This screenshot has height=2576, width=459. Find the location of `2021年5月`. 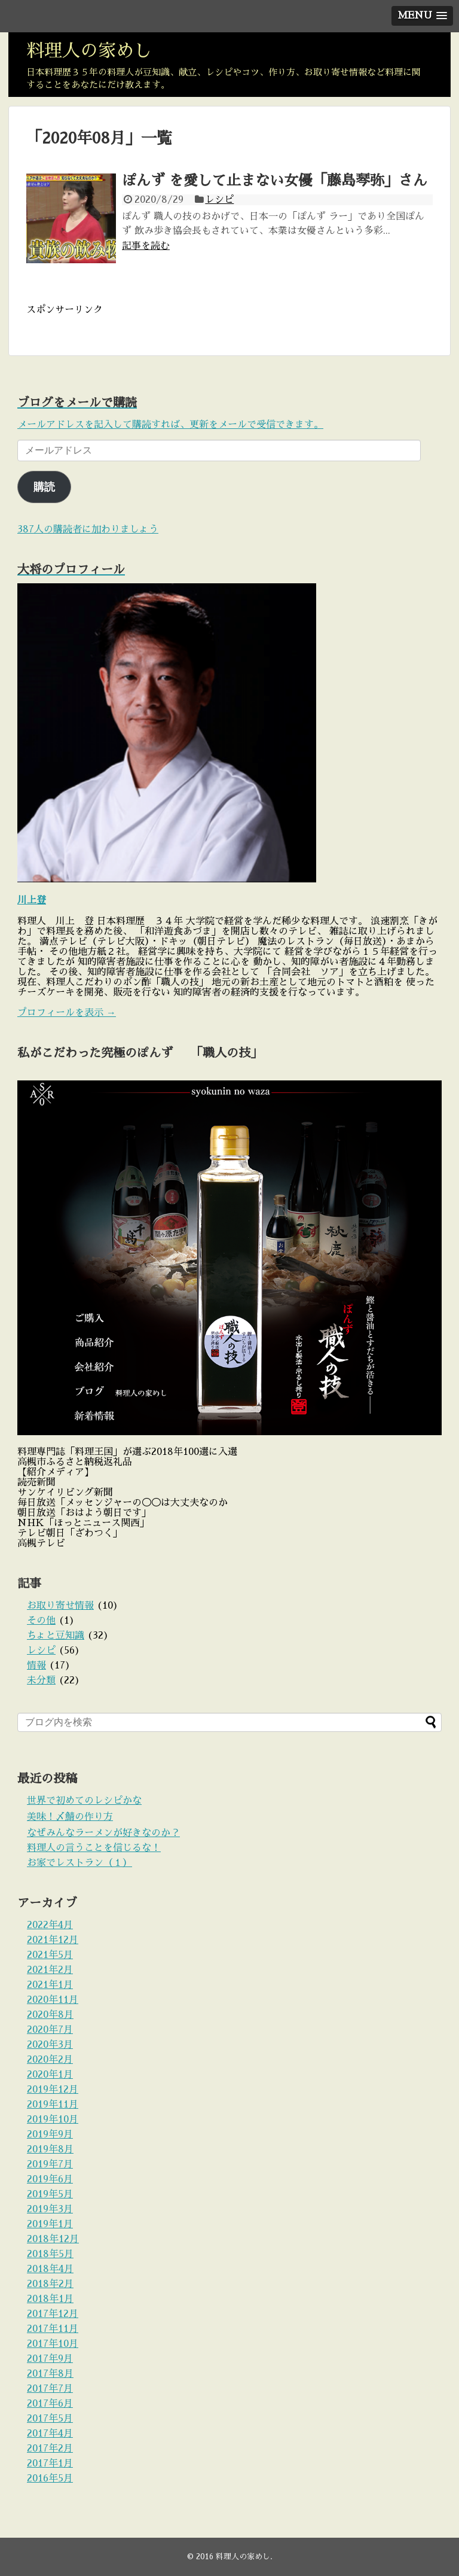

2021年5月 is located at coordinates (50, 1955).